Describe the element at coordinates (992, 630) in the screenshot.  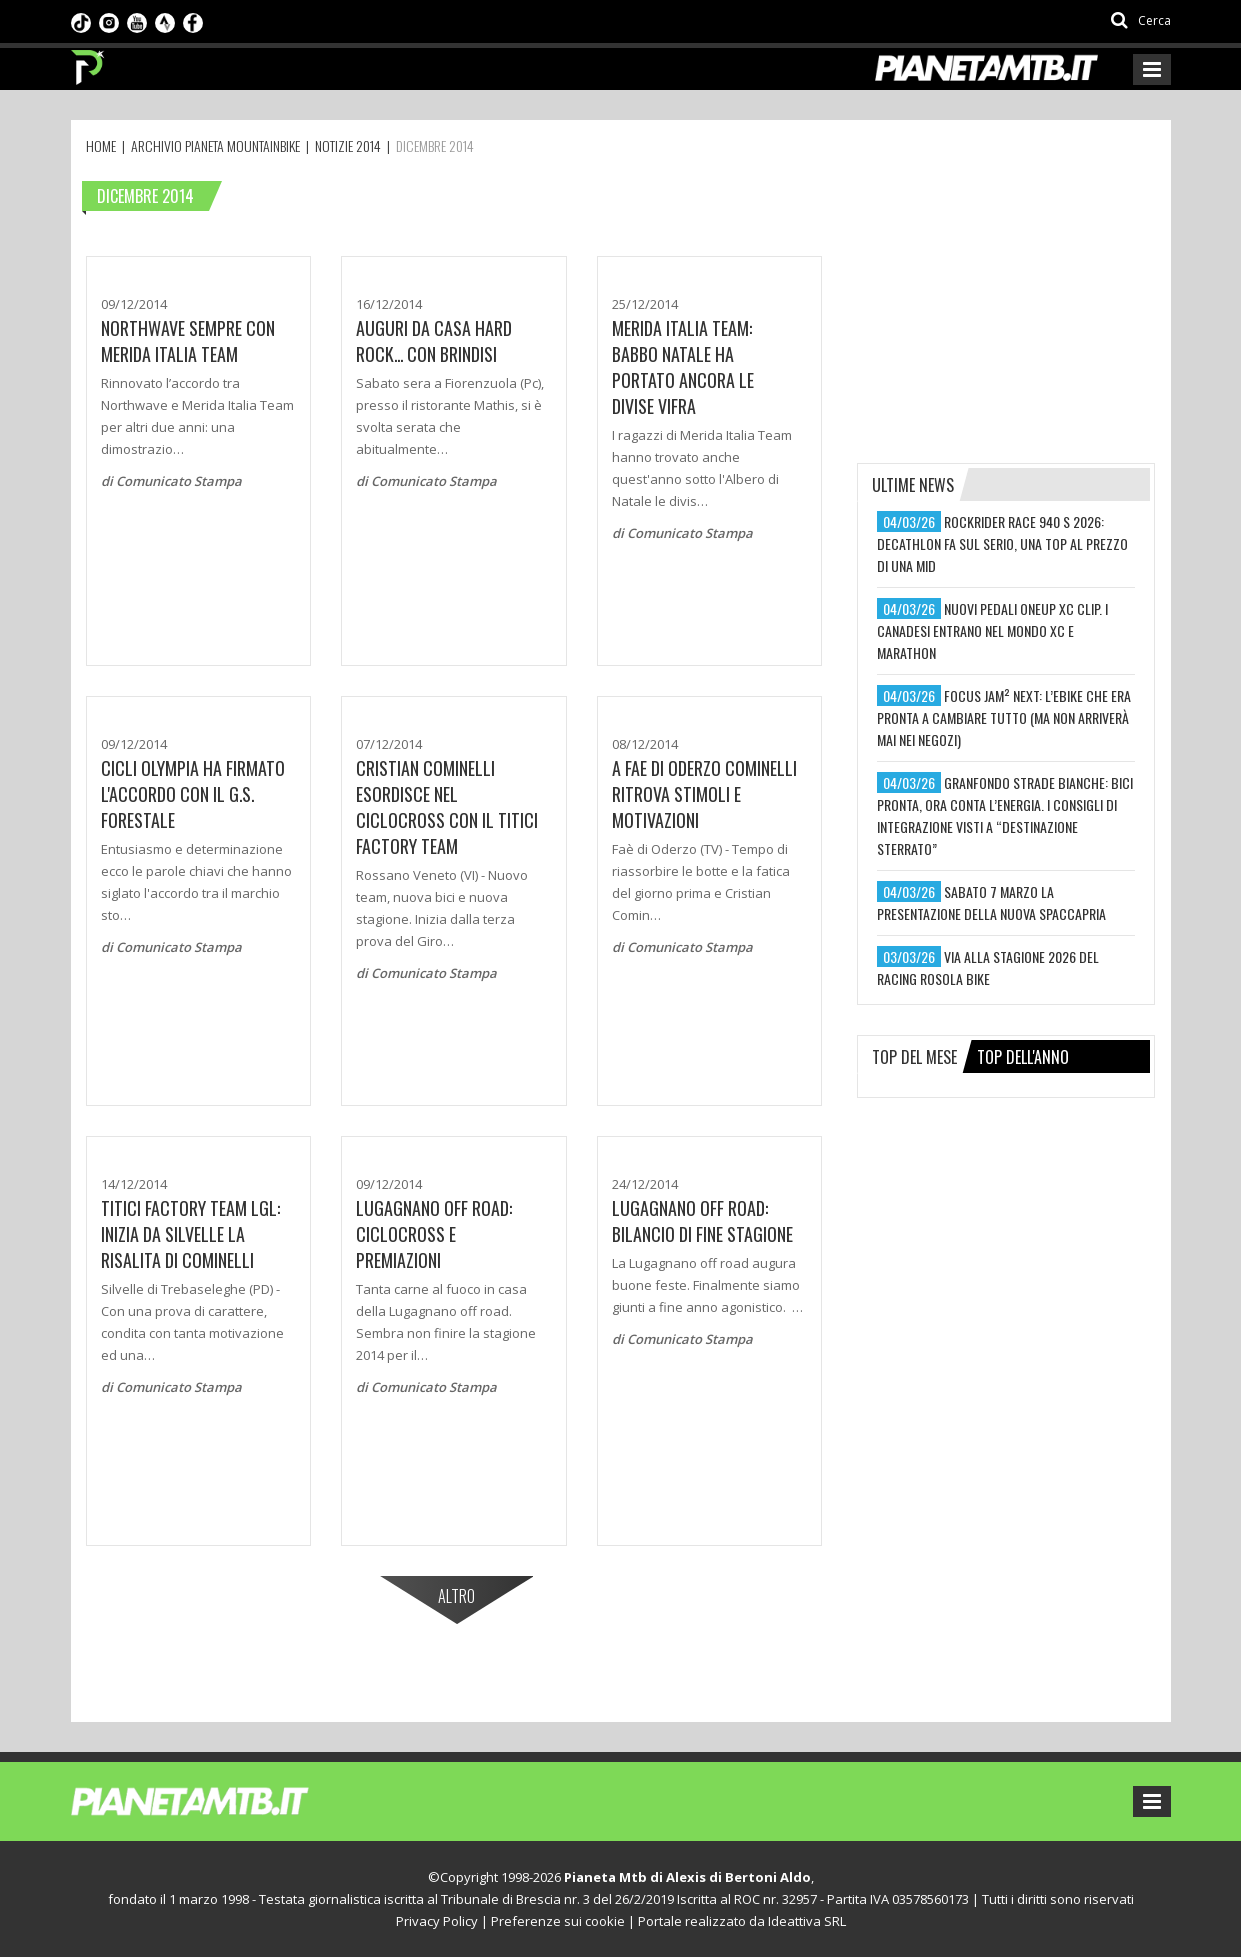
I see `nuovi pedali oneup xc clip. i canadesi entrano nel mondo xc e marathon` at that location.